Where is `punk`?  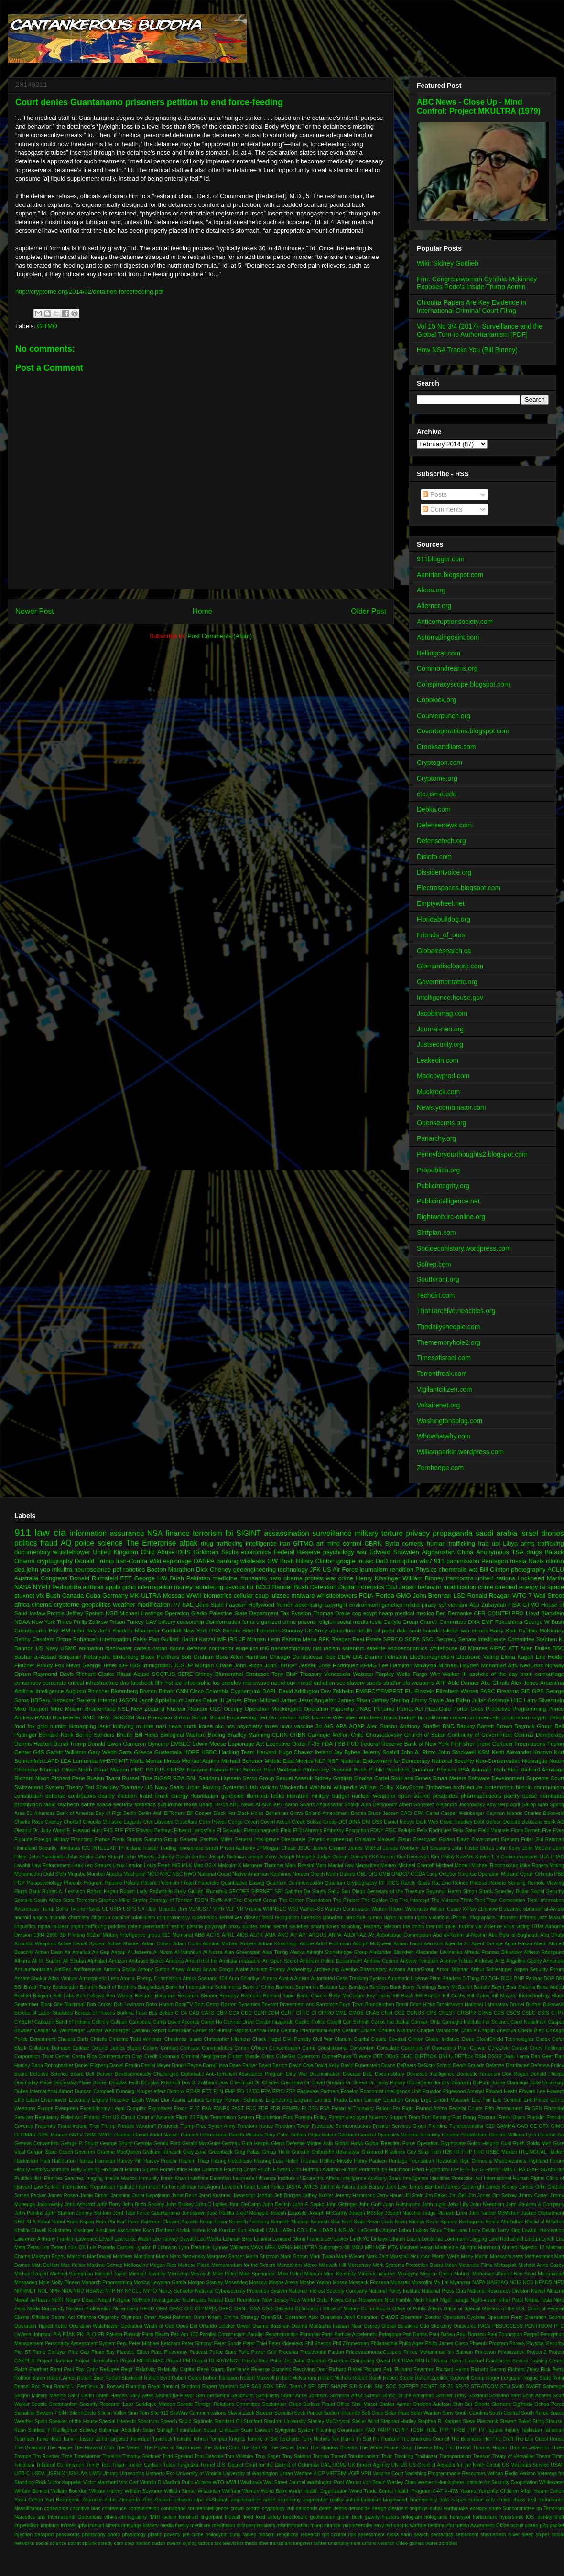
punk is located at coordinates (234, 2534).